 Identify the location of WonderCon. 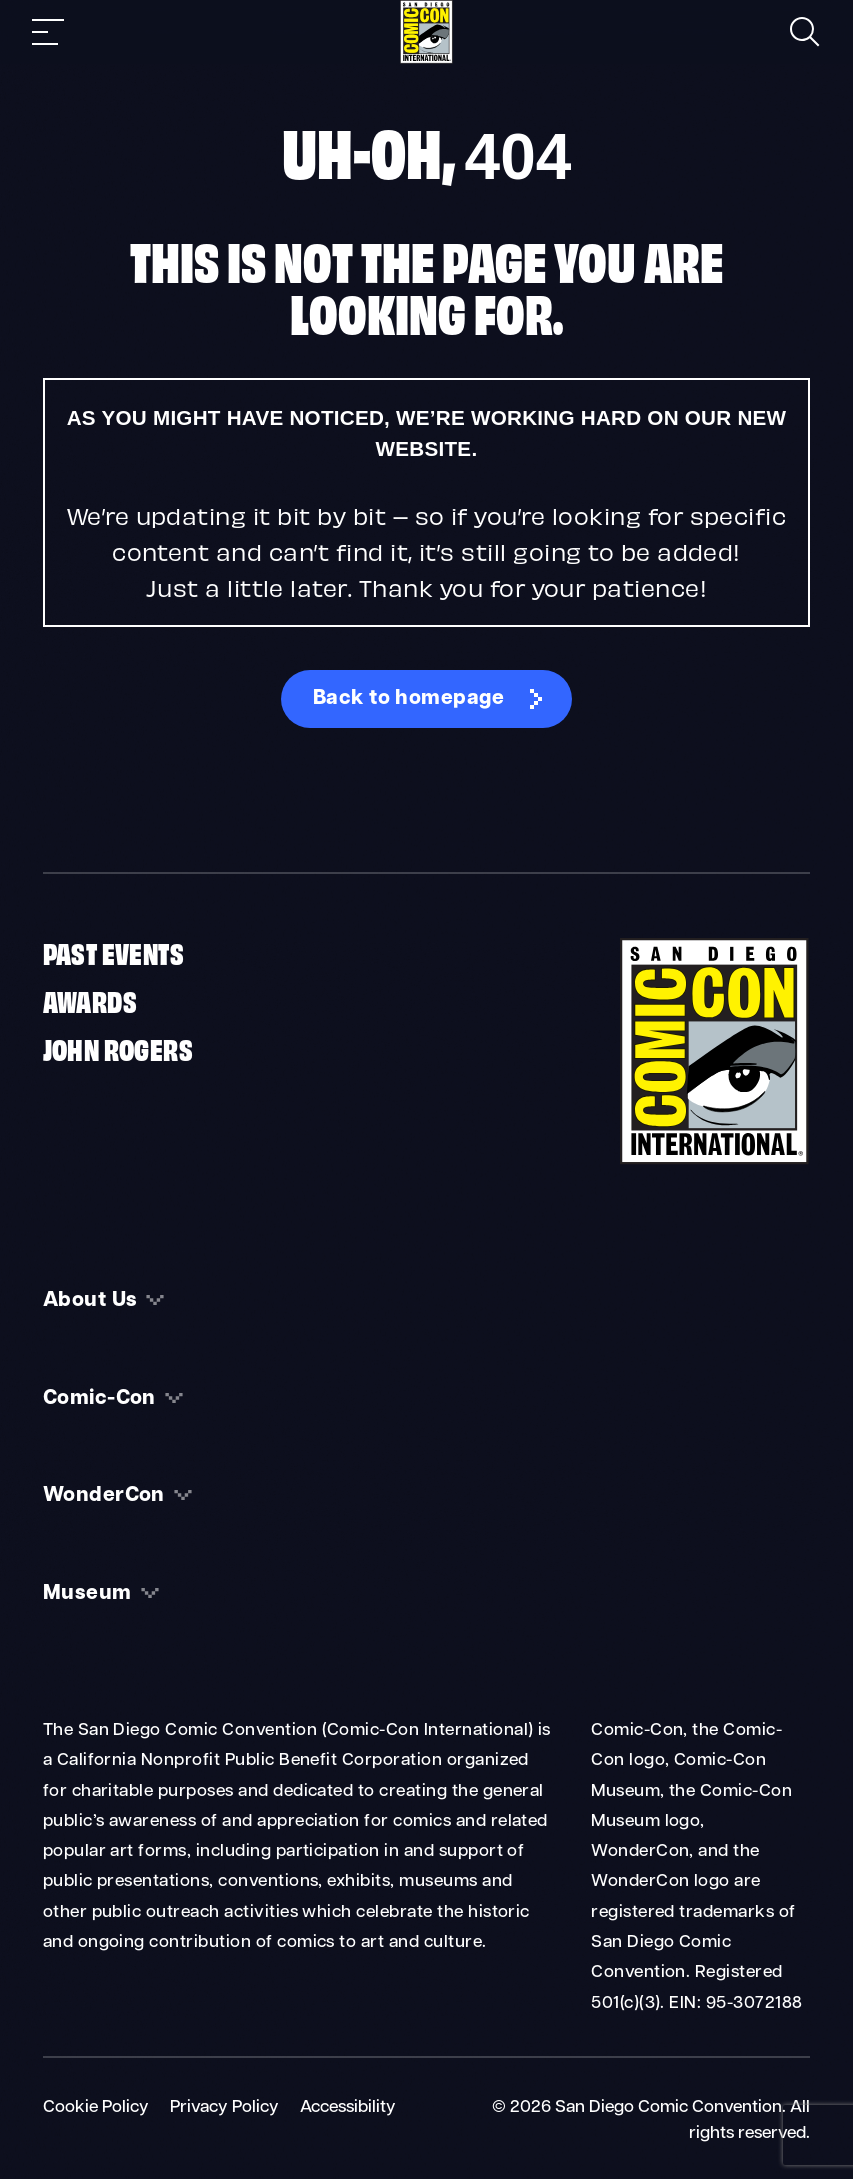
(104, 1496).